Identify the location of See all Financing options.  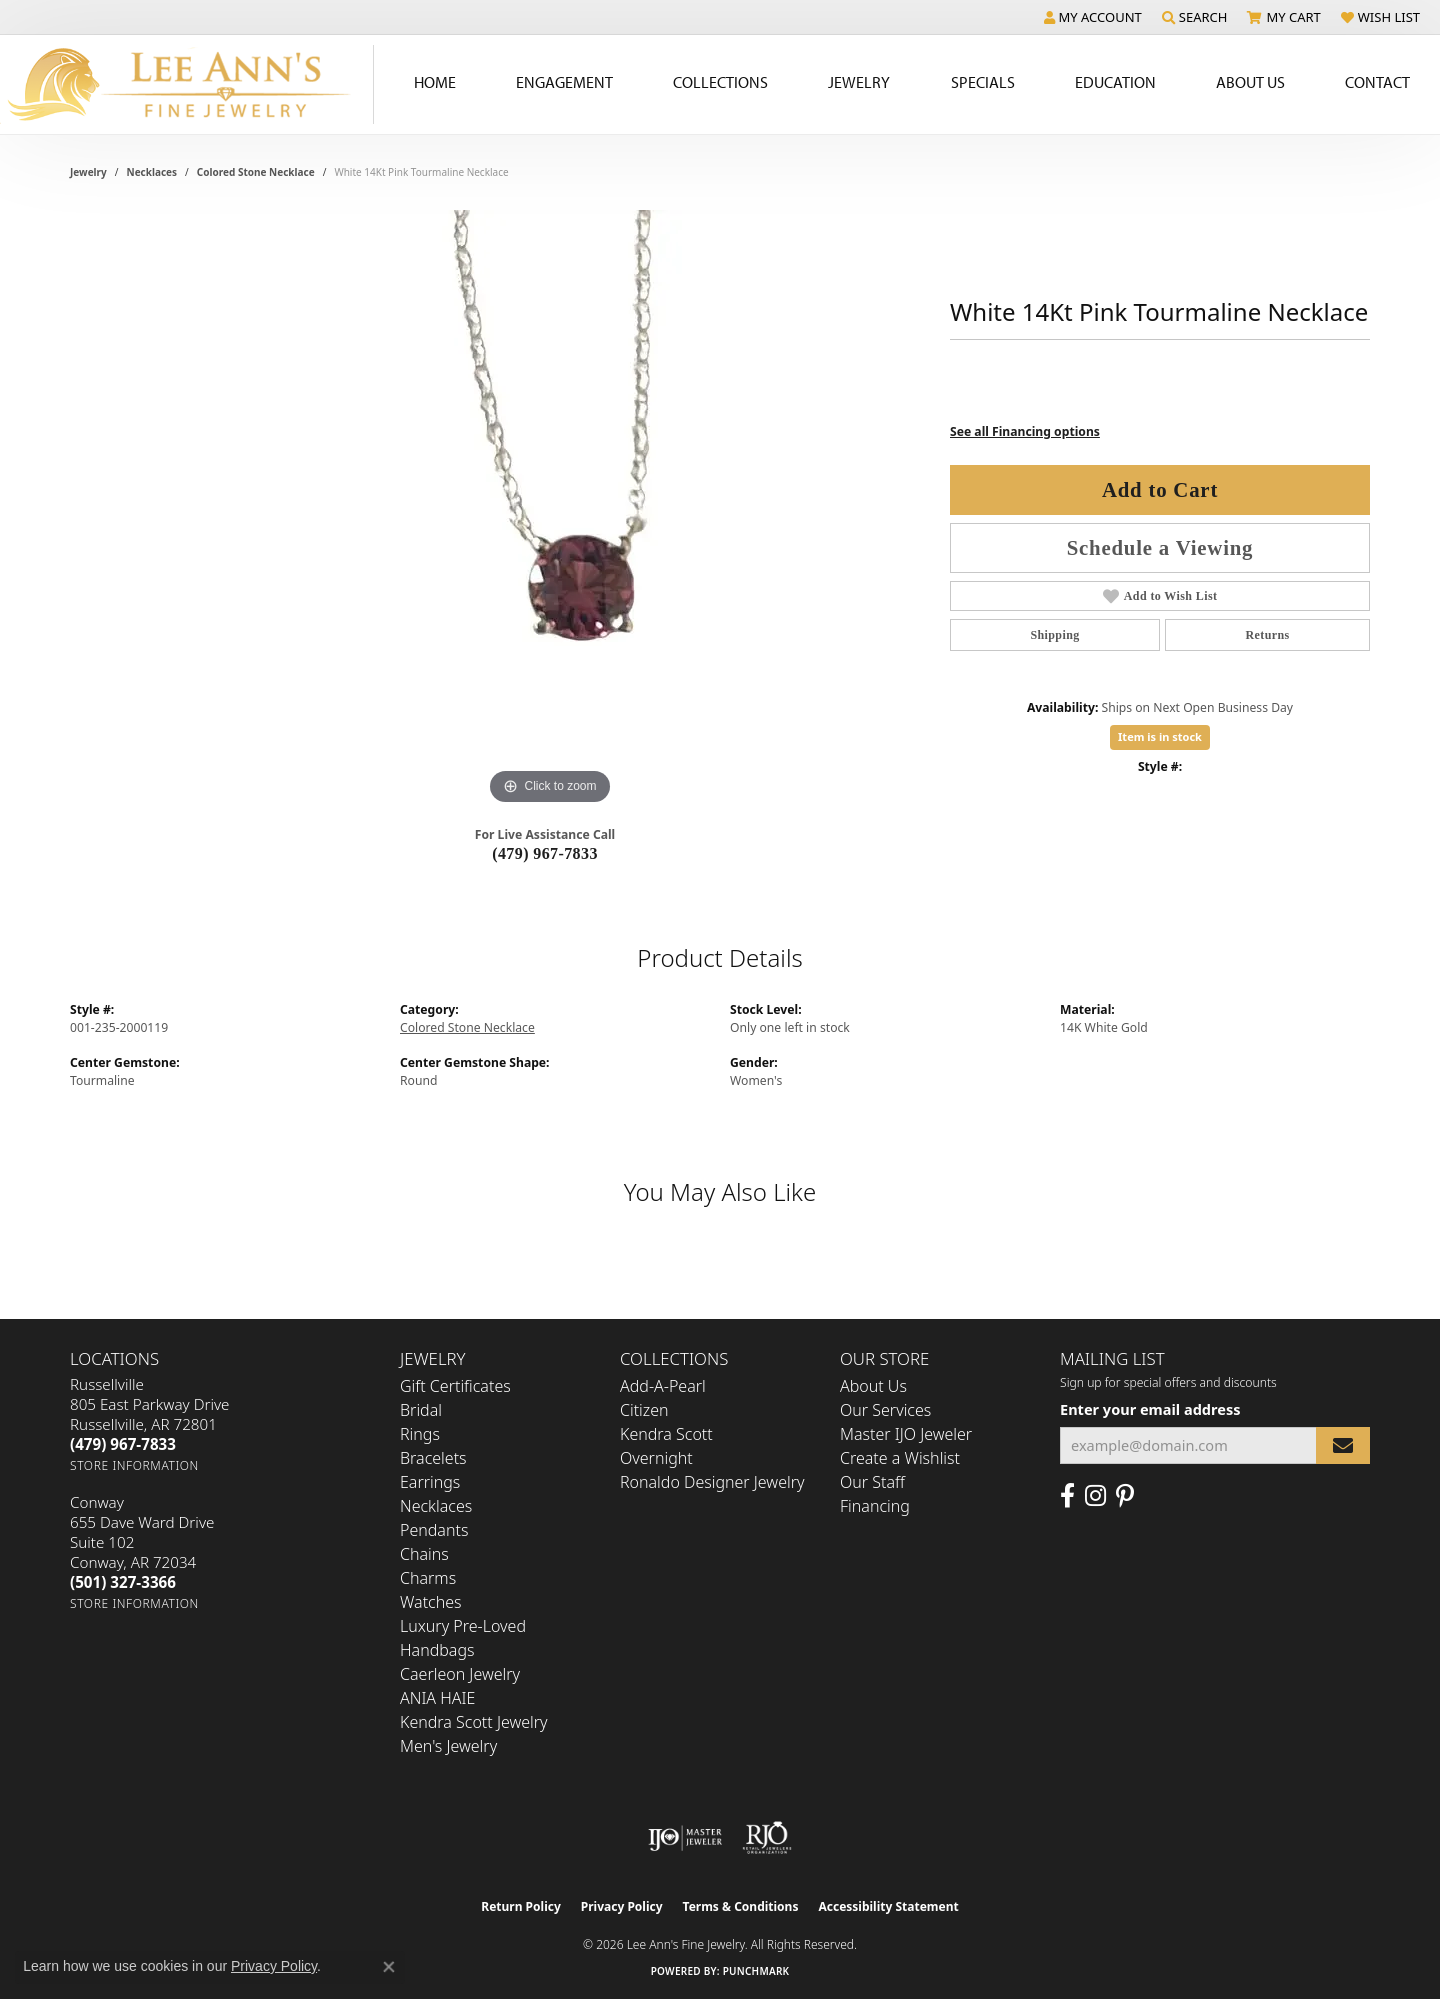
(1025, 431).